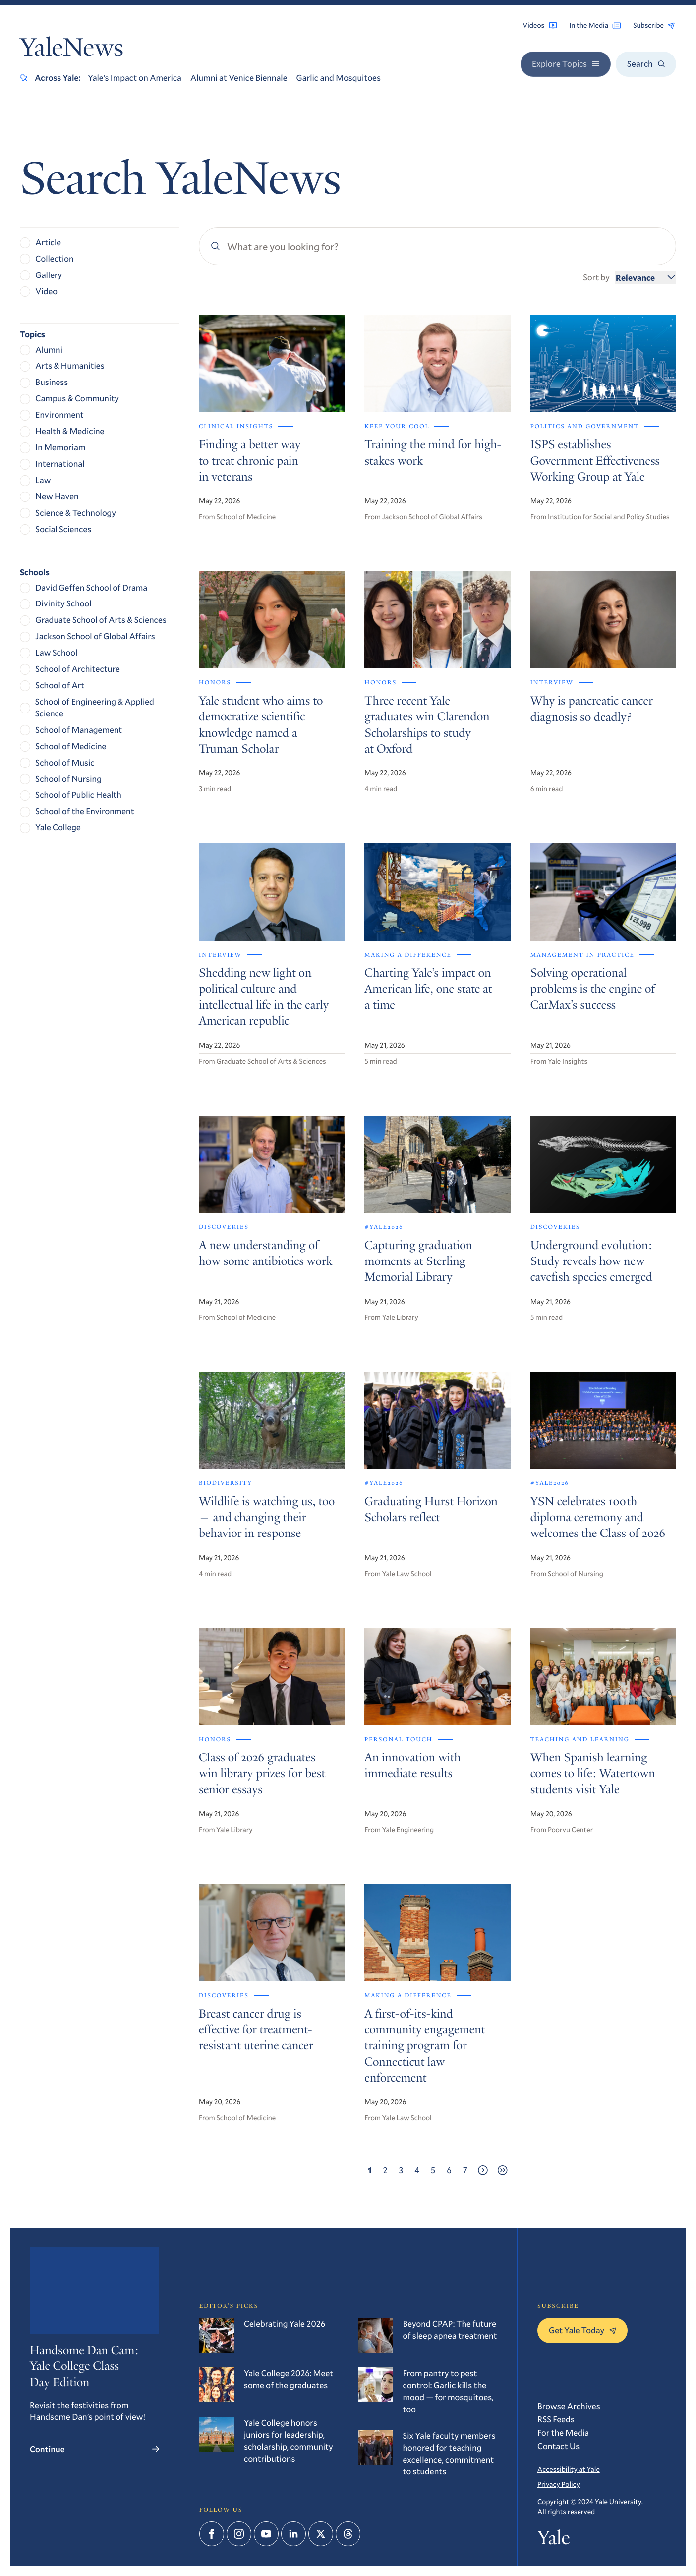  Describe the element at coordinates (568, 2469) in the screenshot. I see `Accessibility at Yale` at that location.